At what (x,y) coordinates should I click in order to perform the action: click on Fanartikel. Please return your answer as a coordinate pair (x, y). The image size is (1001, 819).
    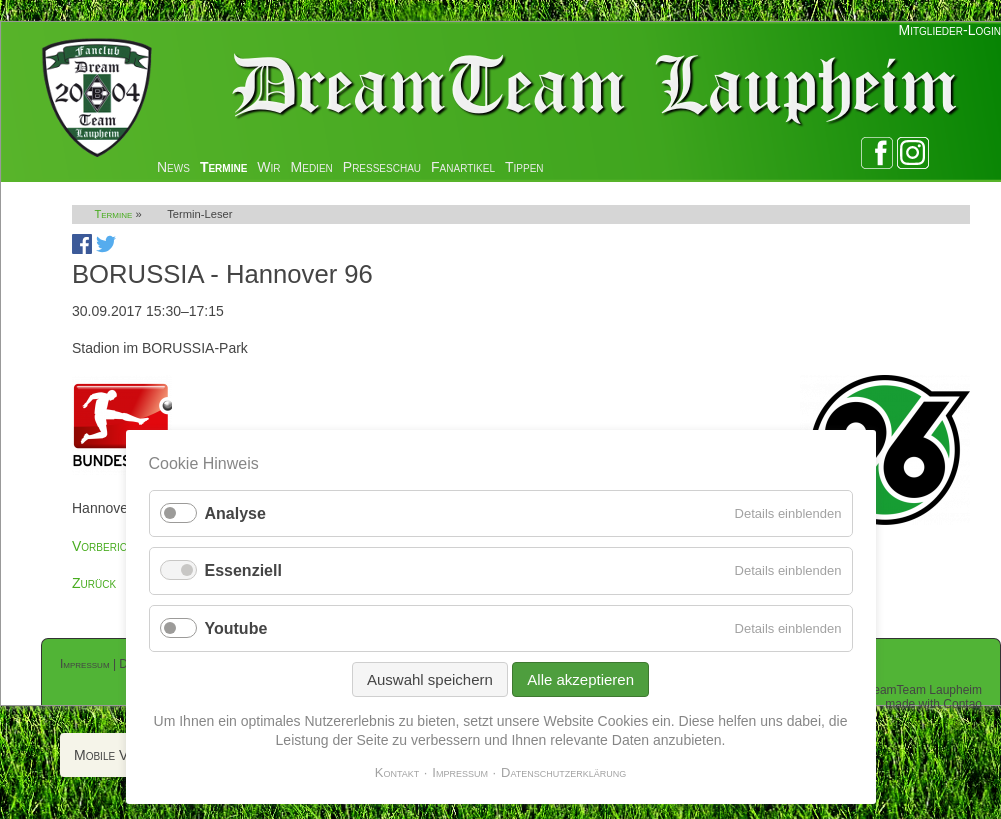
    Looking at the image, I should click on (463, 167).